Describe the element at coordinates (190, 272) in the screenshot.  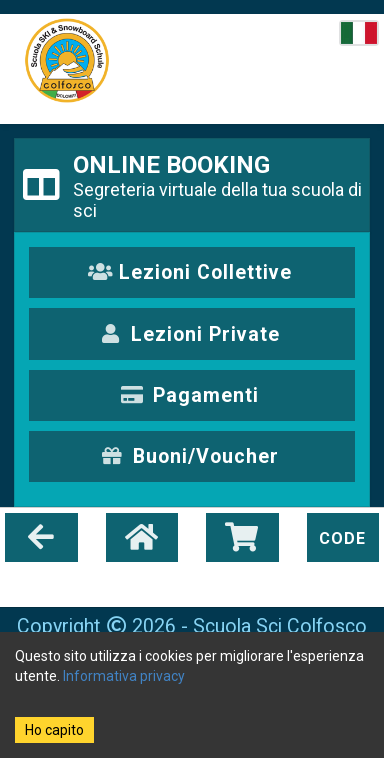
I see `Lezioni Collettive` at that location.